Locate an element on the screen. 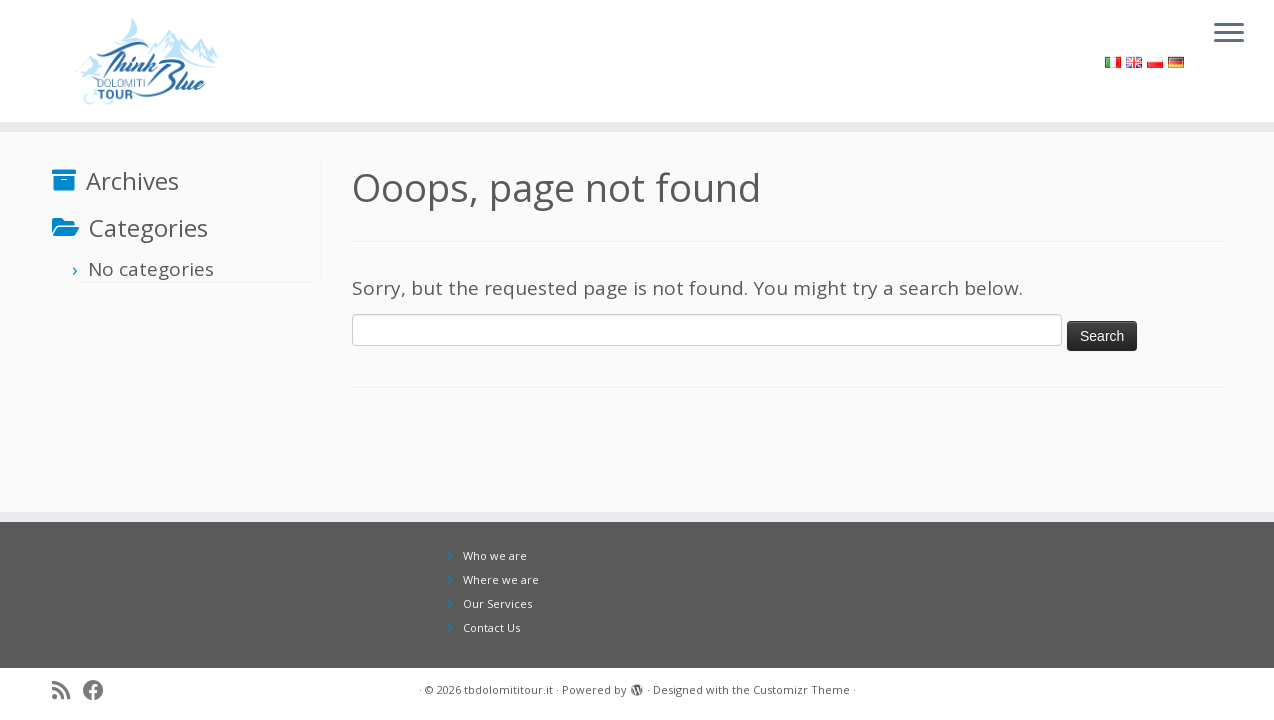 Image resolution: width=1274 pixels, height=720 pixels. [Seguici su Facebook] is located at coordinates (100, 691).